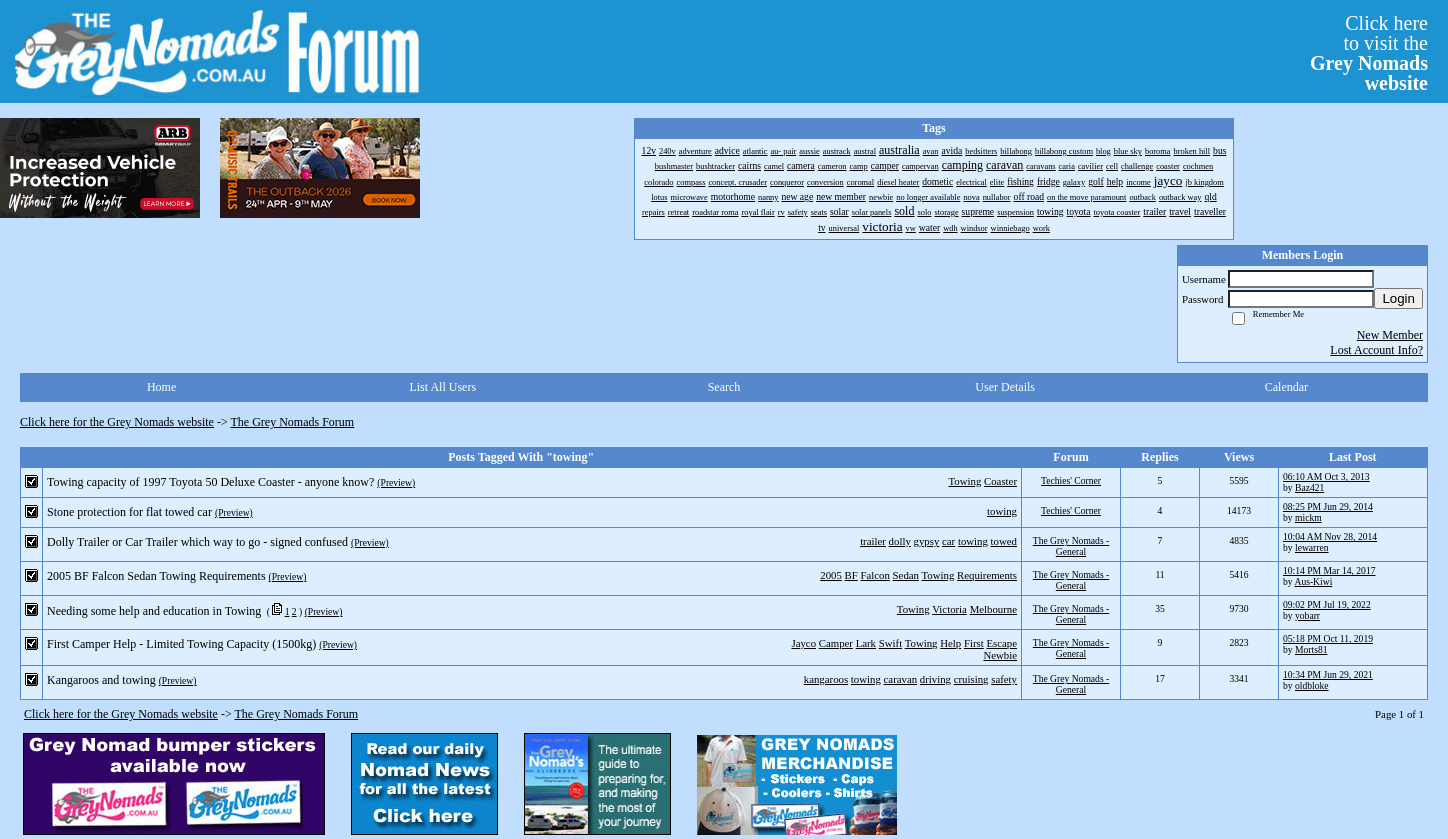  I want to click on yobarr, so click(1307, 615).